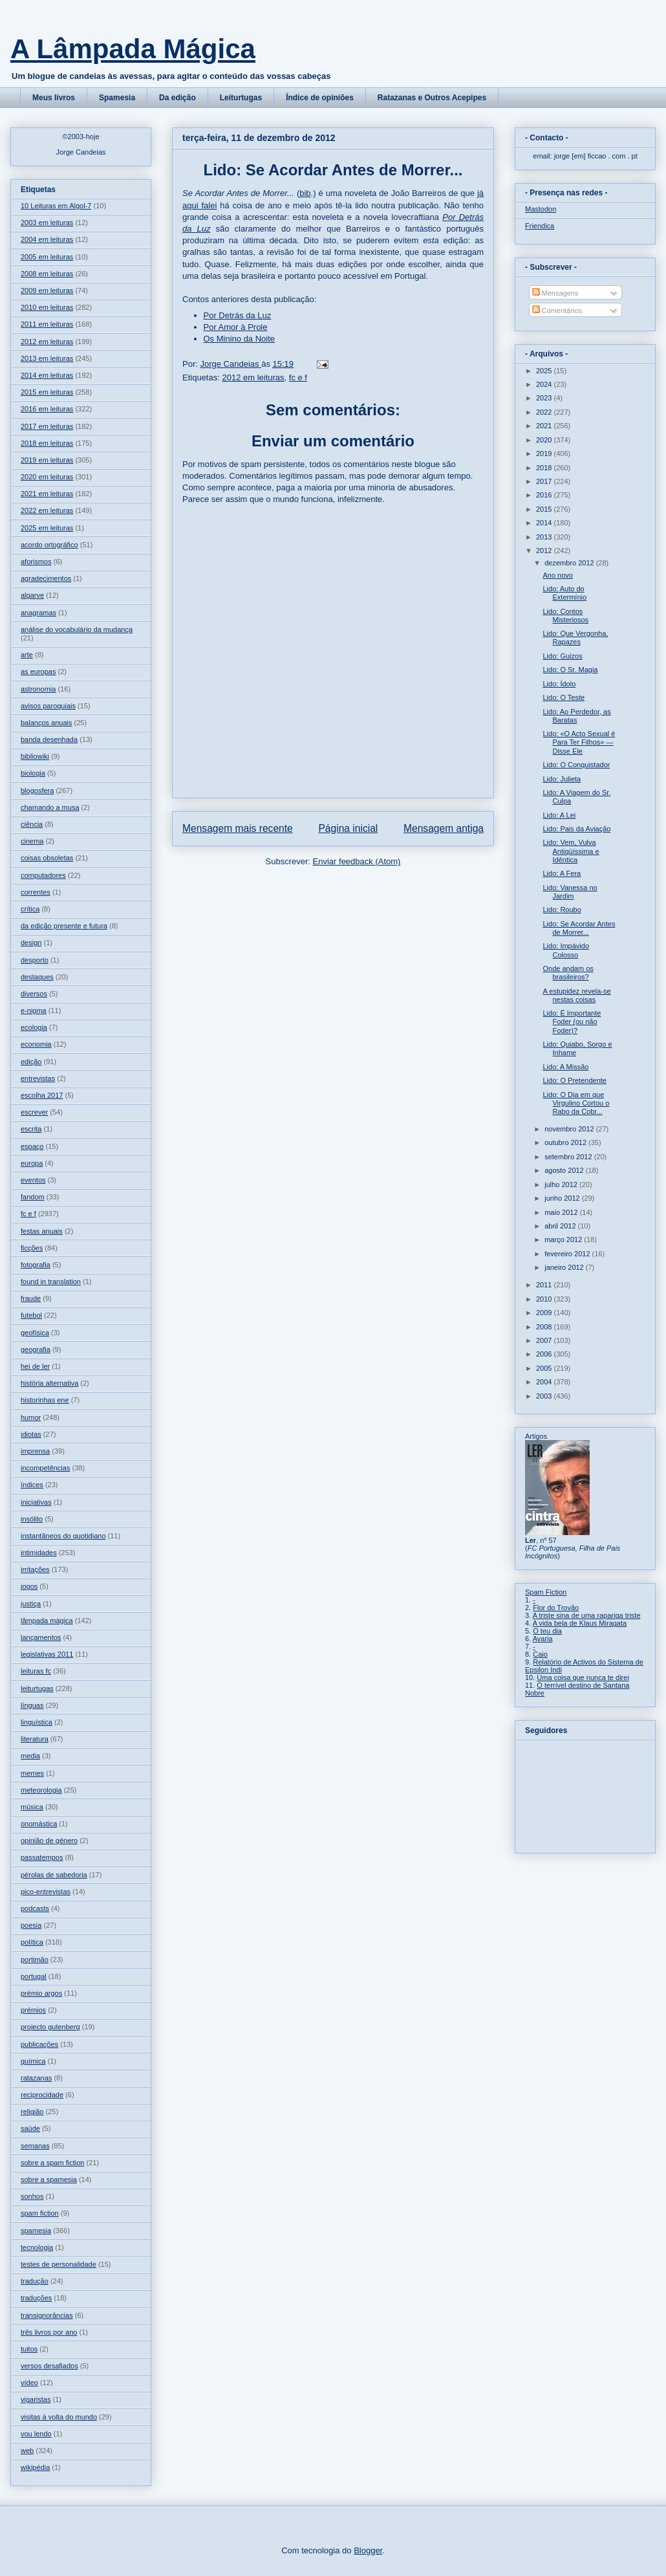 Image resolution: width=666 pixels, height=2576 pixels. Describe the element at coordinates (545, 509) in the screenshot. I see `2015` at that location.